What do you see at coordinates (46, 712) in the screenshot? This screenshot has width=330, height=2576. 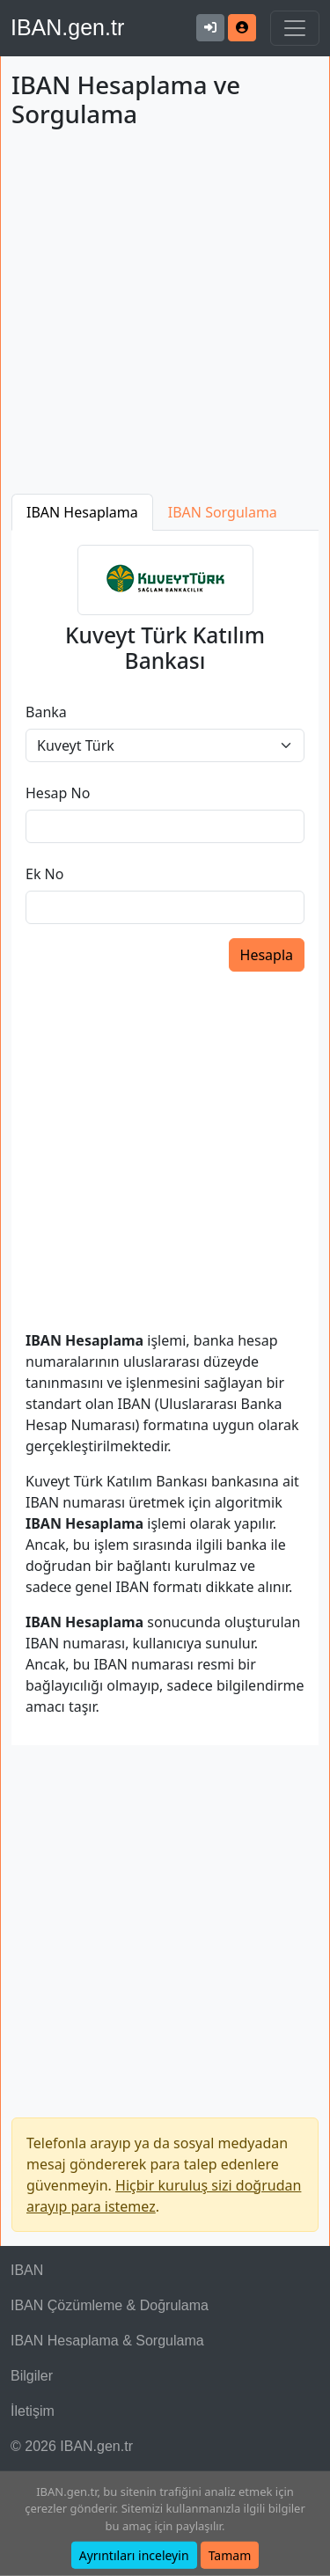 I see `Banka` at bounding box center [46, 712].